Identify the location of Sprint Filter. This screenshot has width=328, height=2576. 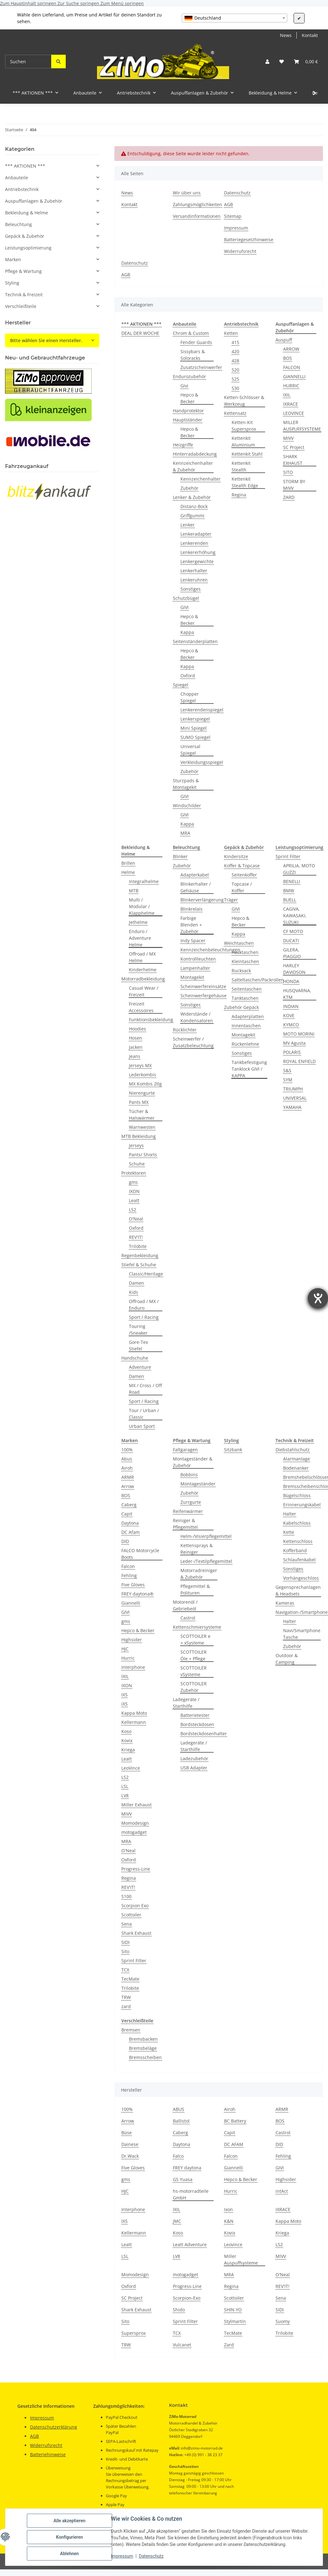
(288, 856).